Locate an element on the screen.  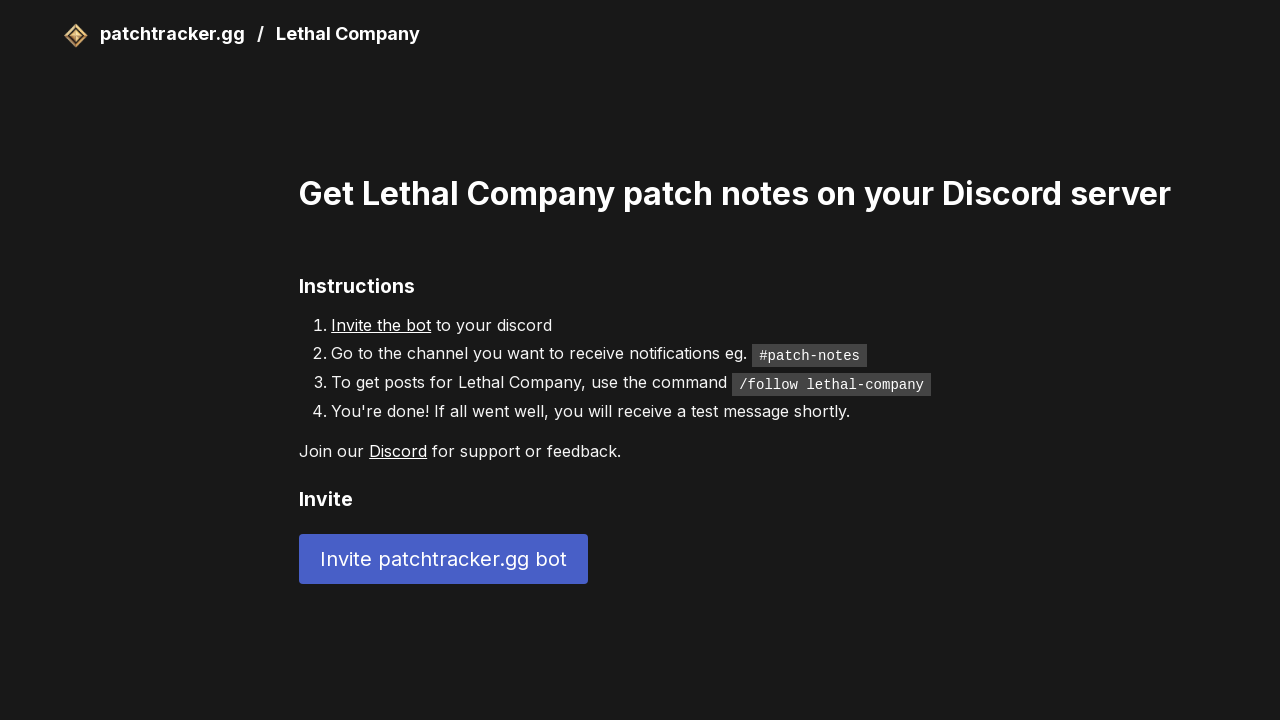
Discord is located at coordinates (398, 449).